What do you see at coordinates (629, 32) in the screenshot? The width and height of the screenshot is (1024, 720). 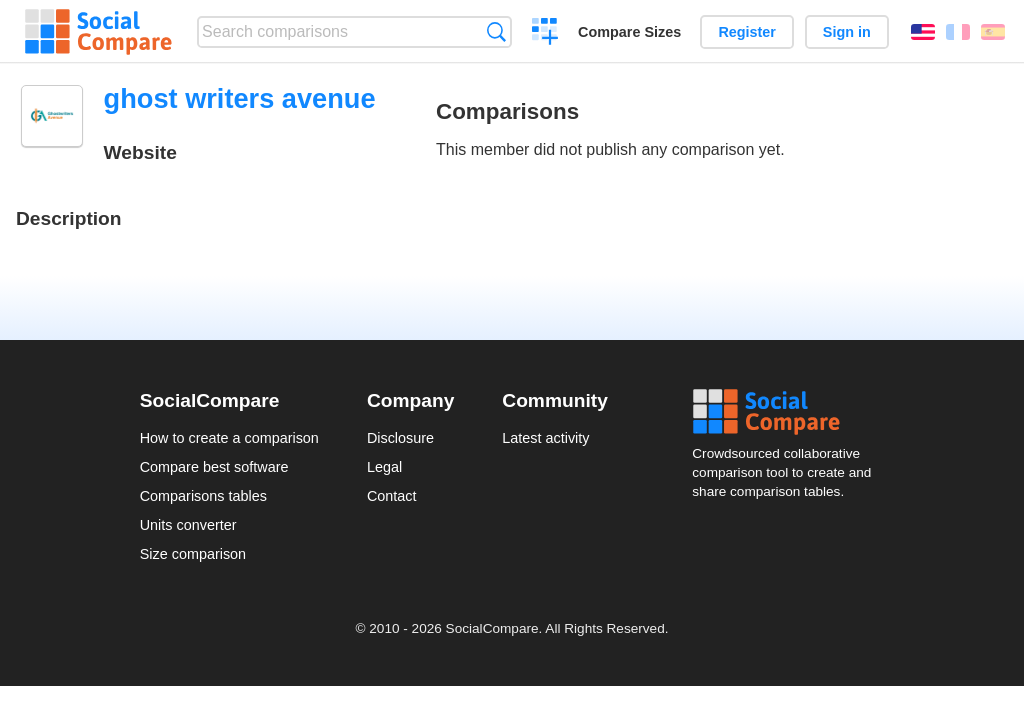 I see `Compare Sizes` at bounding box center [629, 32].